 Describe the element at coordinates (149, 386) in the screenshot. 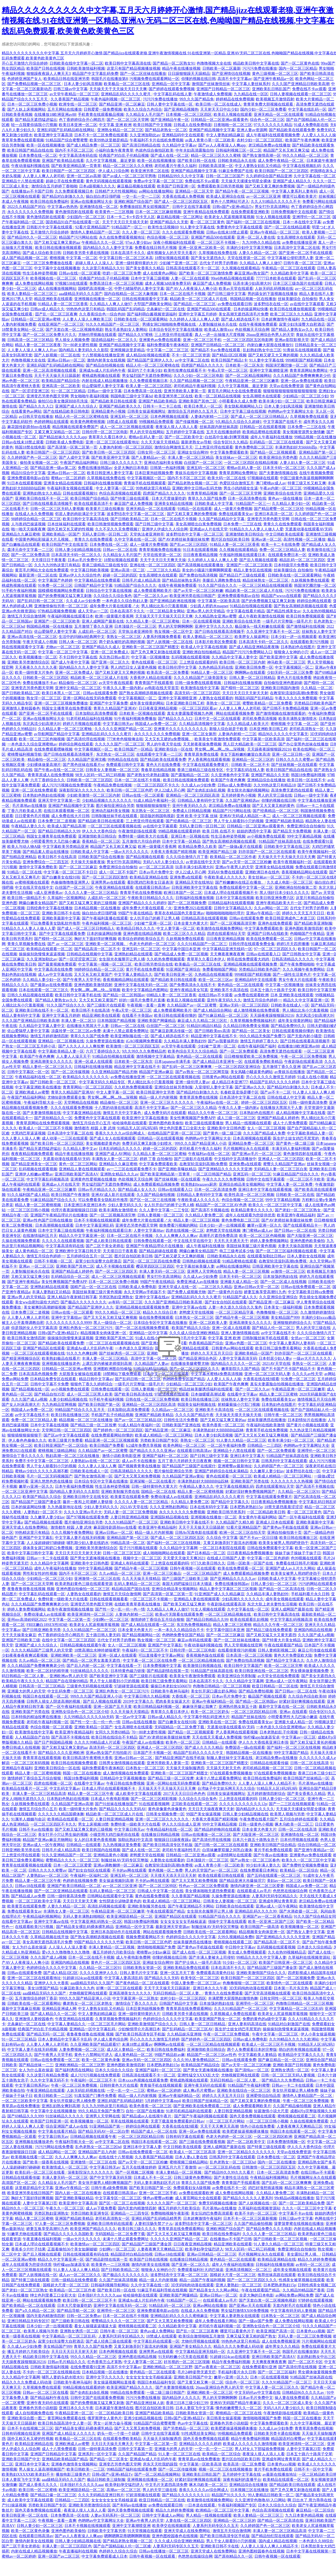

I see `欧美人妻一区二区三区四区` at that location.